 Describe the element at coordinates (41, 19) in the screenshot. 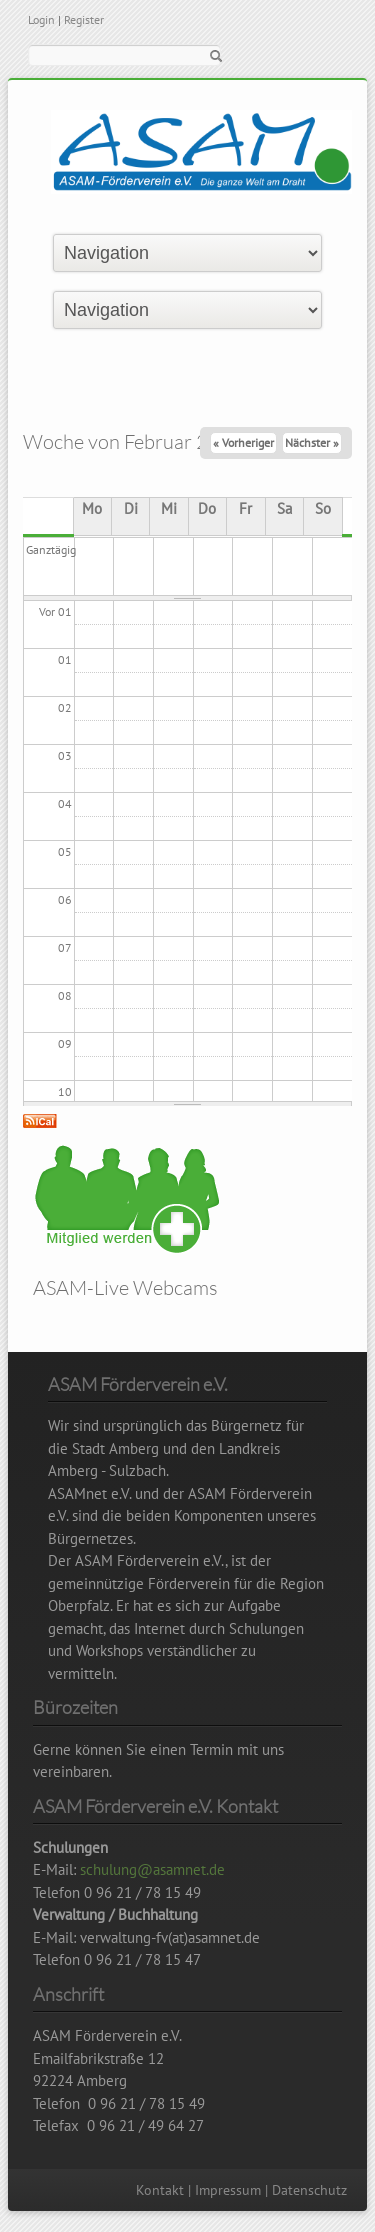

I see `Login` at that location.